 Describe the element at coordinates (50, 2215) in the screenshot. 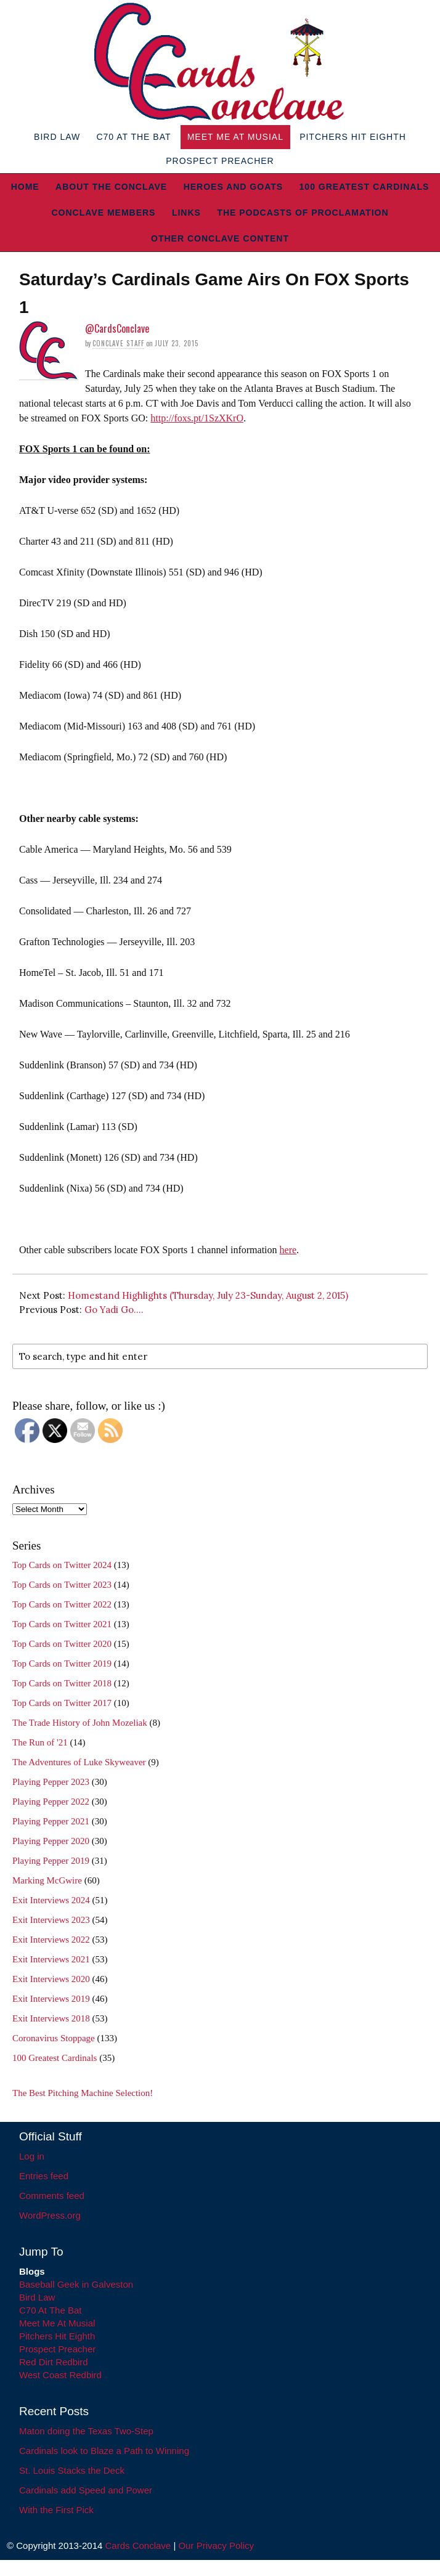

I see `WordPress.org` at that location.